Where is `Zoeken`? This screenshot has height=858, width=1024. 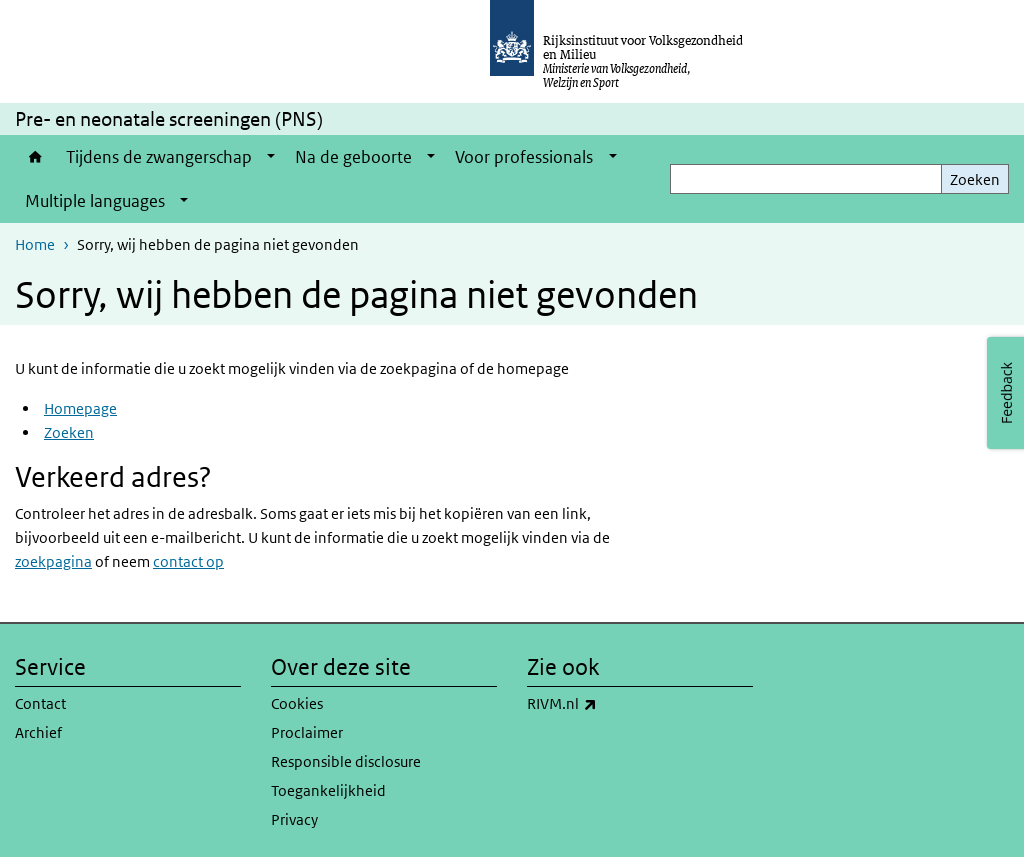 Zoeken is located at coordinates (975, 179).